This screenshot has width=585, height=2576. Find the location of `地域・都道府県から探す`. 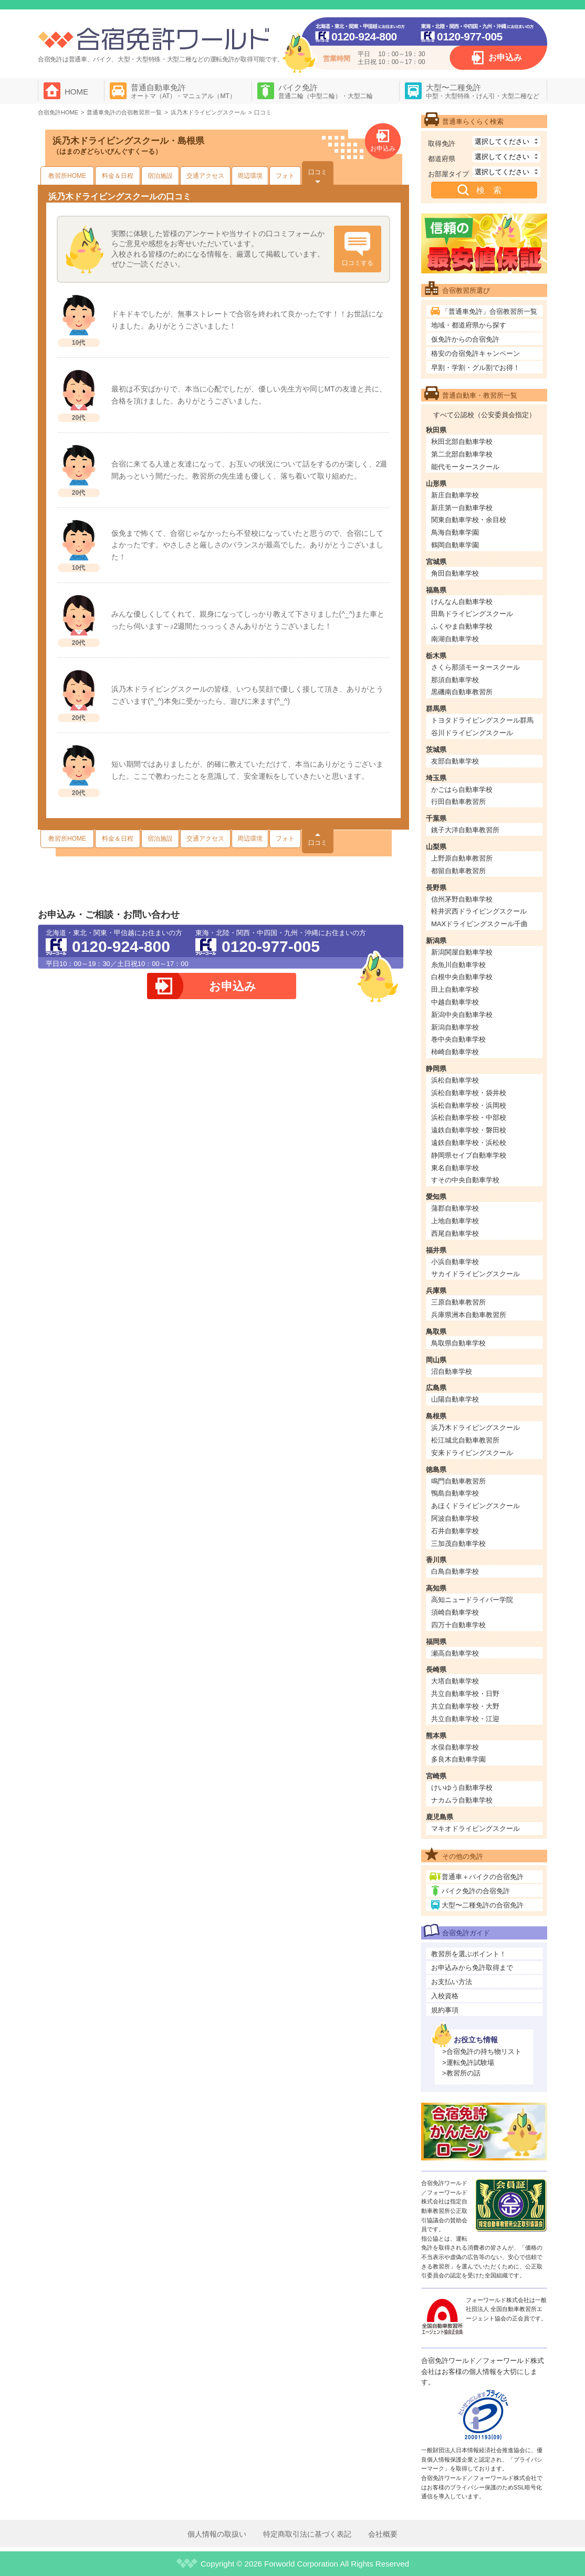

地域・都道府県から探す is located at coordinates (468, 325).